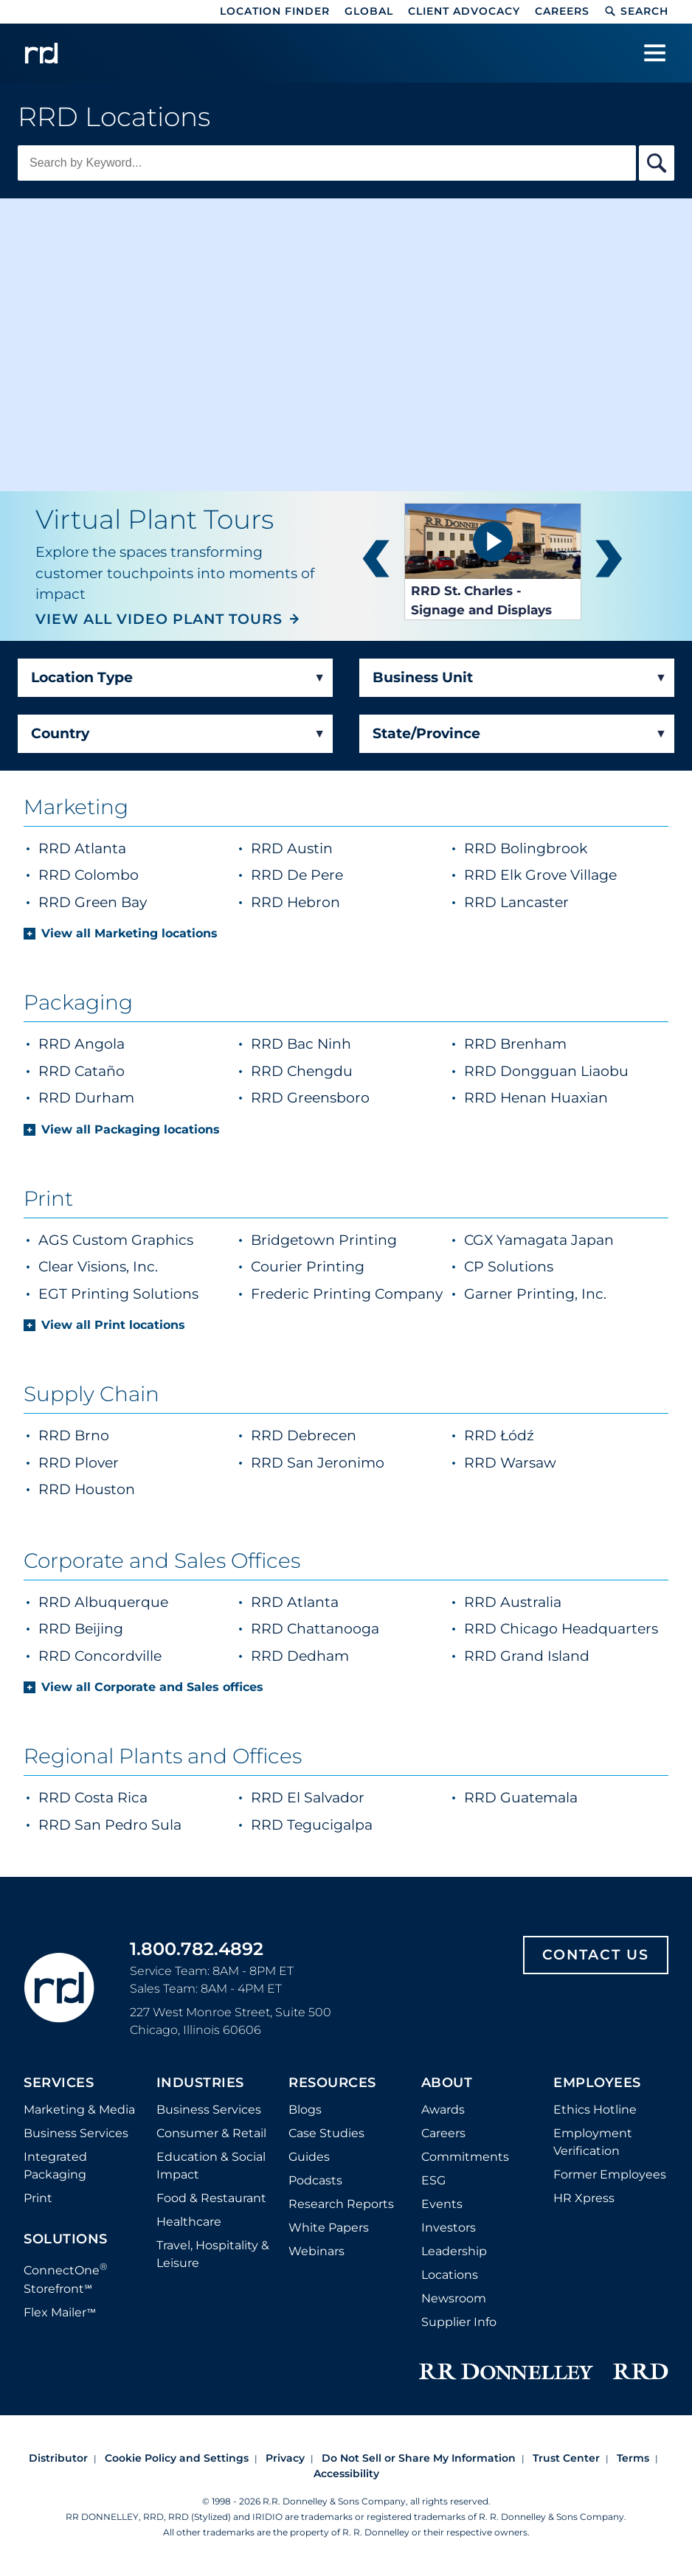  Describe the element at coordinates (633, 2458) in the screenshot. I see `Terms [Footer terms]` at that location.